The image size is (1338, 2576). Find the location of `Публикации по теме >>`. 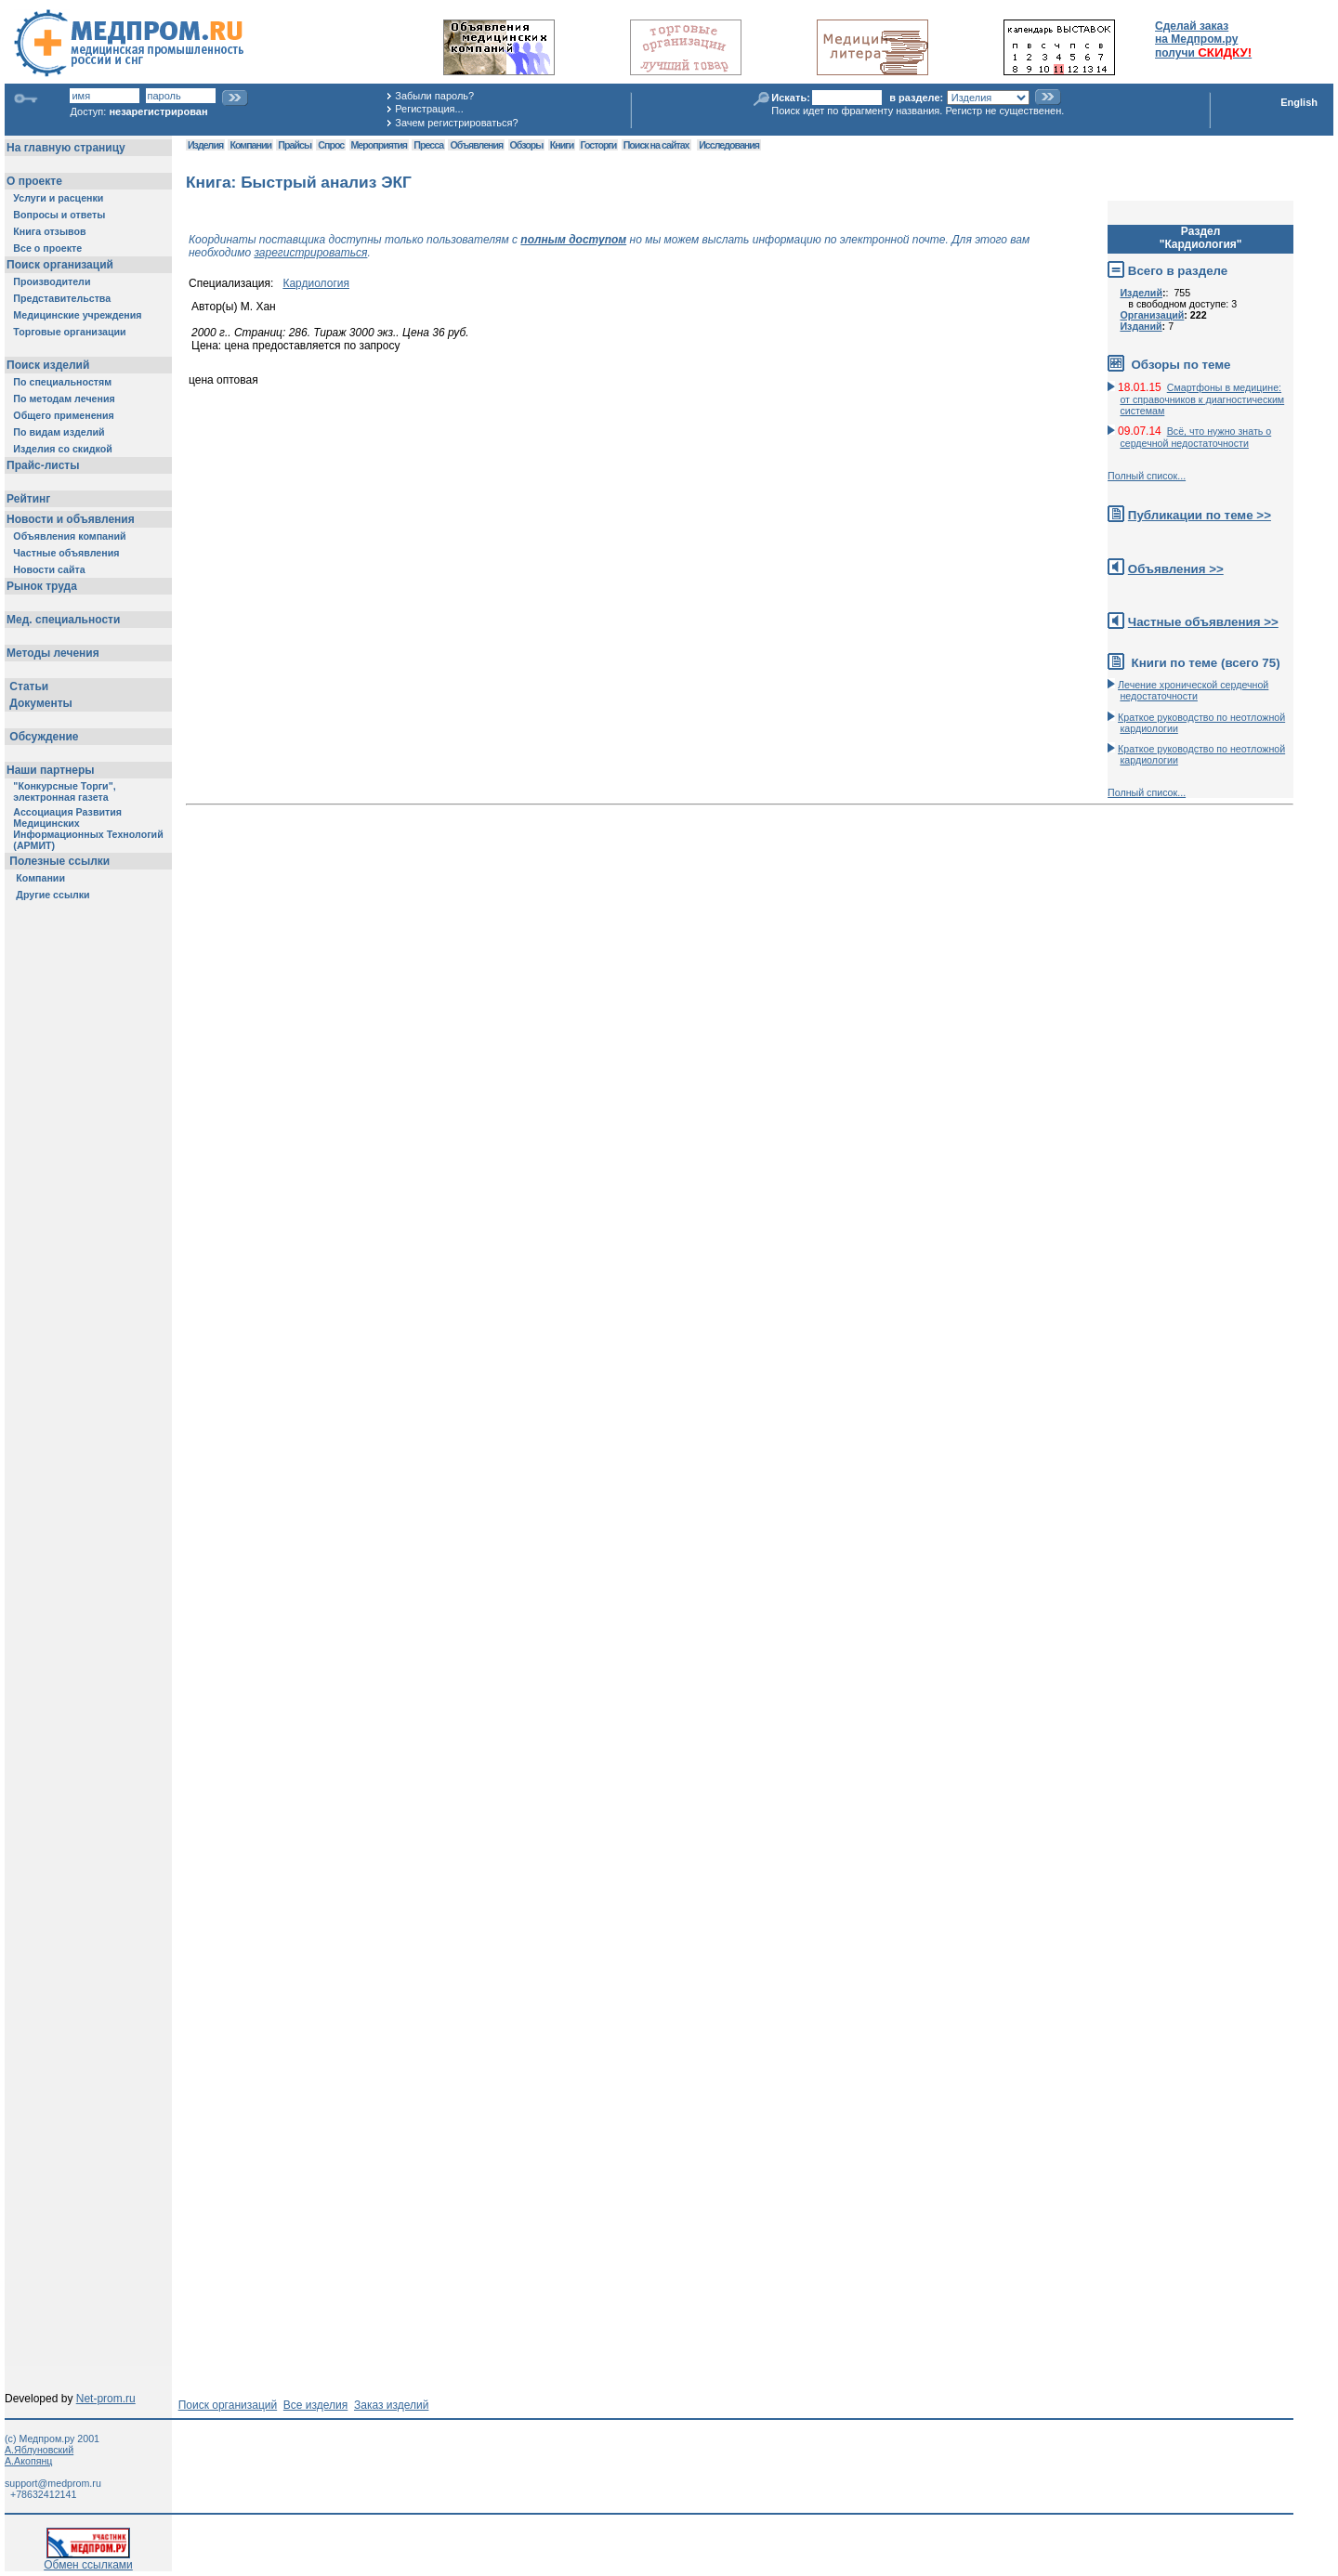

Публикации по теме >> is located at coordinates (1199, 515).